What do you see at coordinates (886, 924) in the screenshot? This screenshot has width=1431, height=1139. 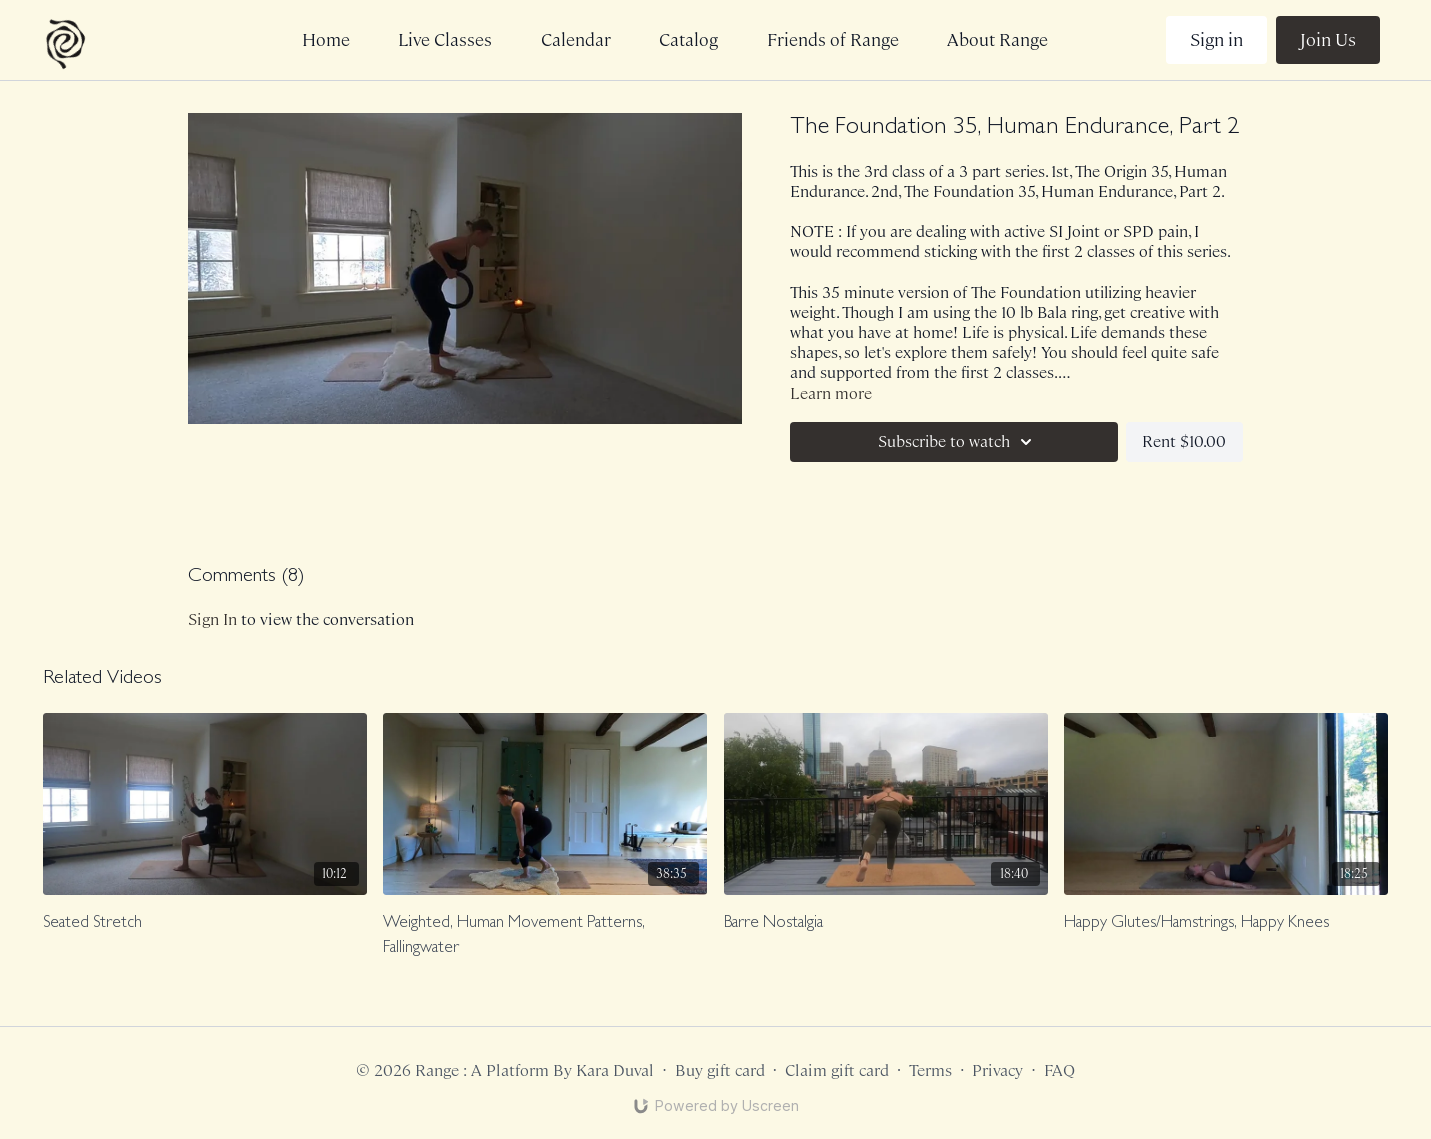 I see `[Barre Nostalgia]` at bounding box center [886, 924].